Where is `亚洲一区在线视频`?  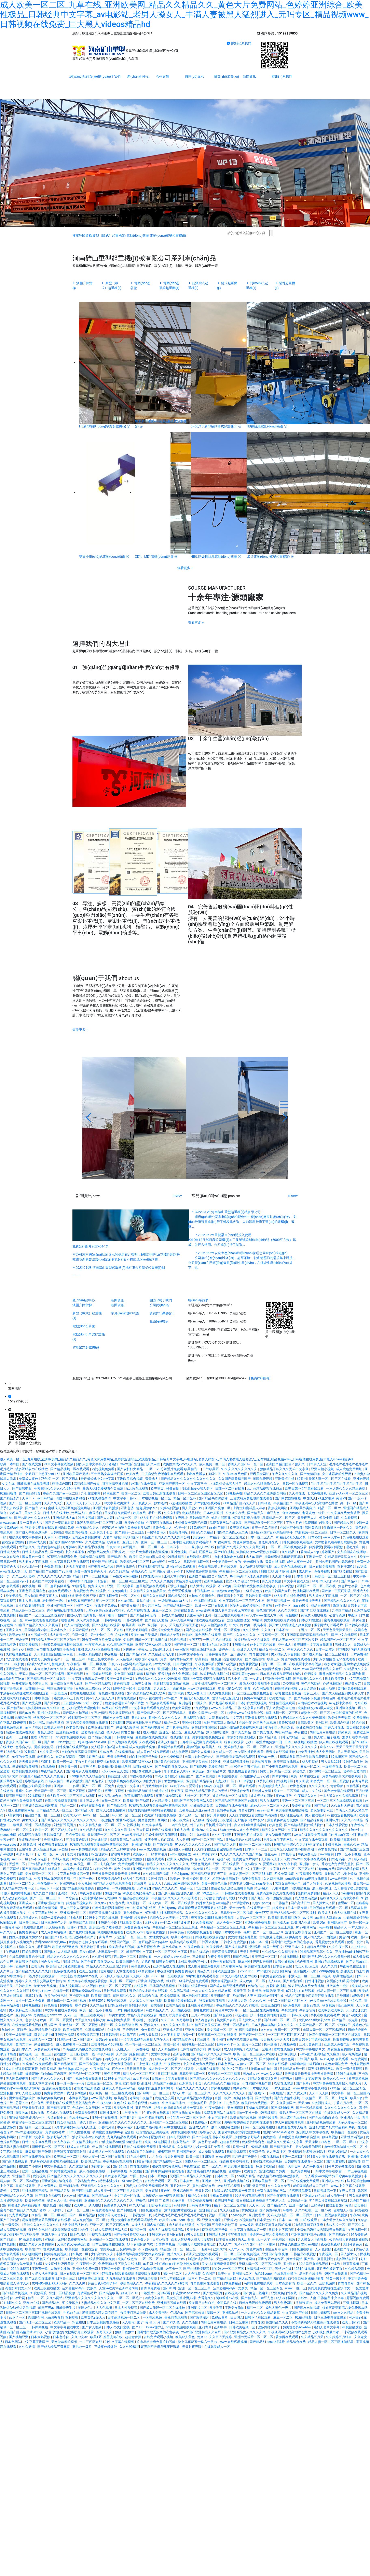 亚洲一区在线视频 is located at coordinates (105, 2117).